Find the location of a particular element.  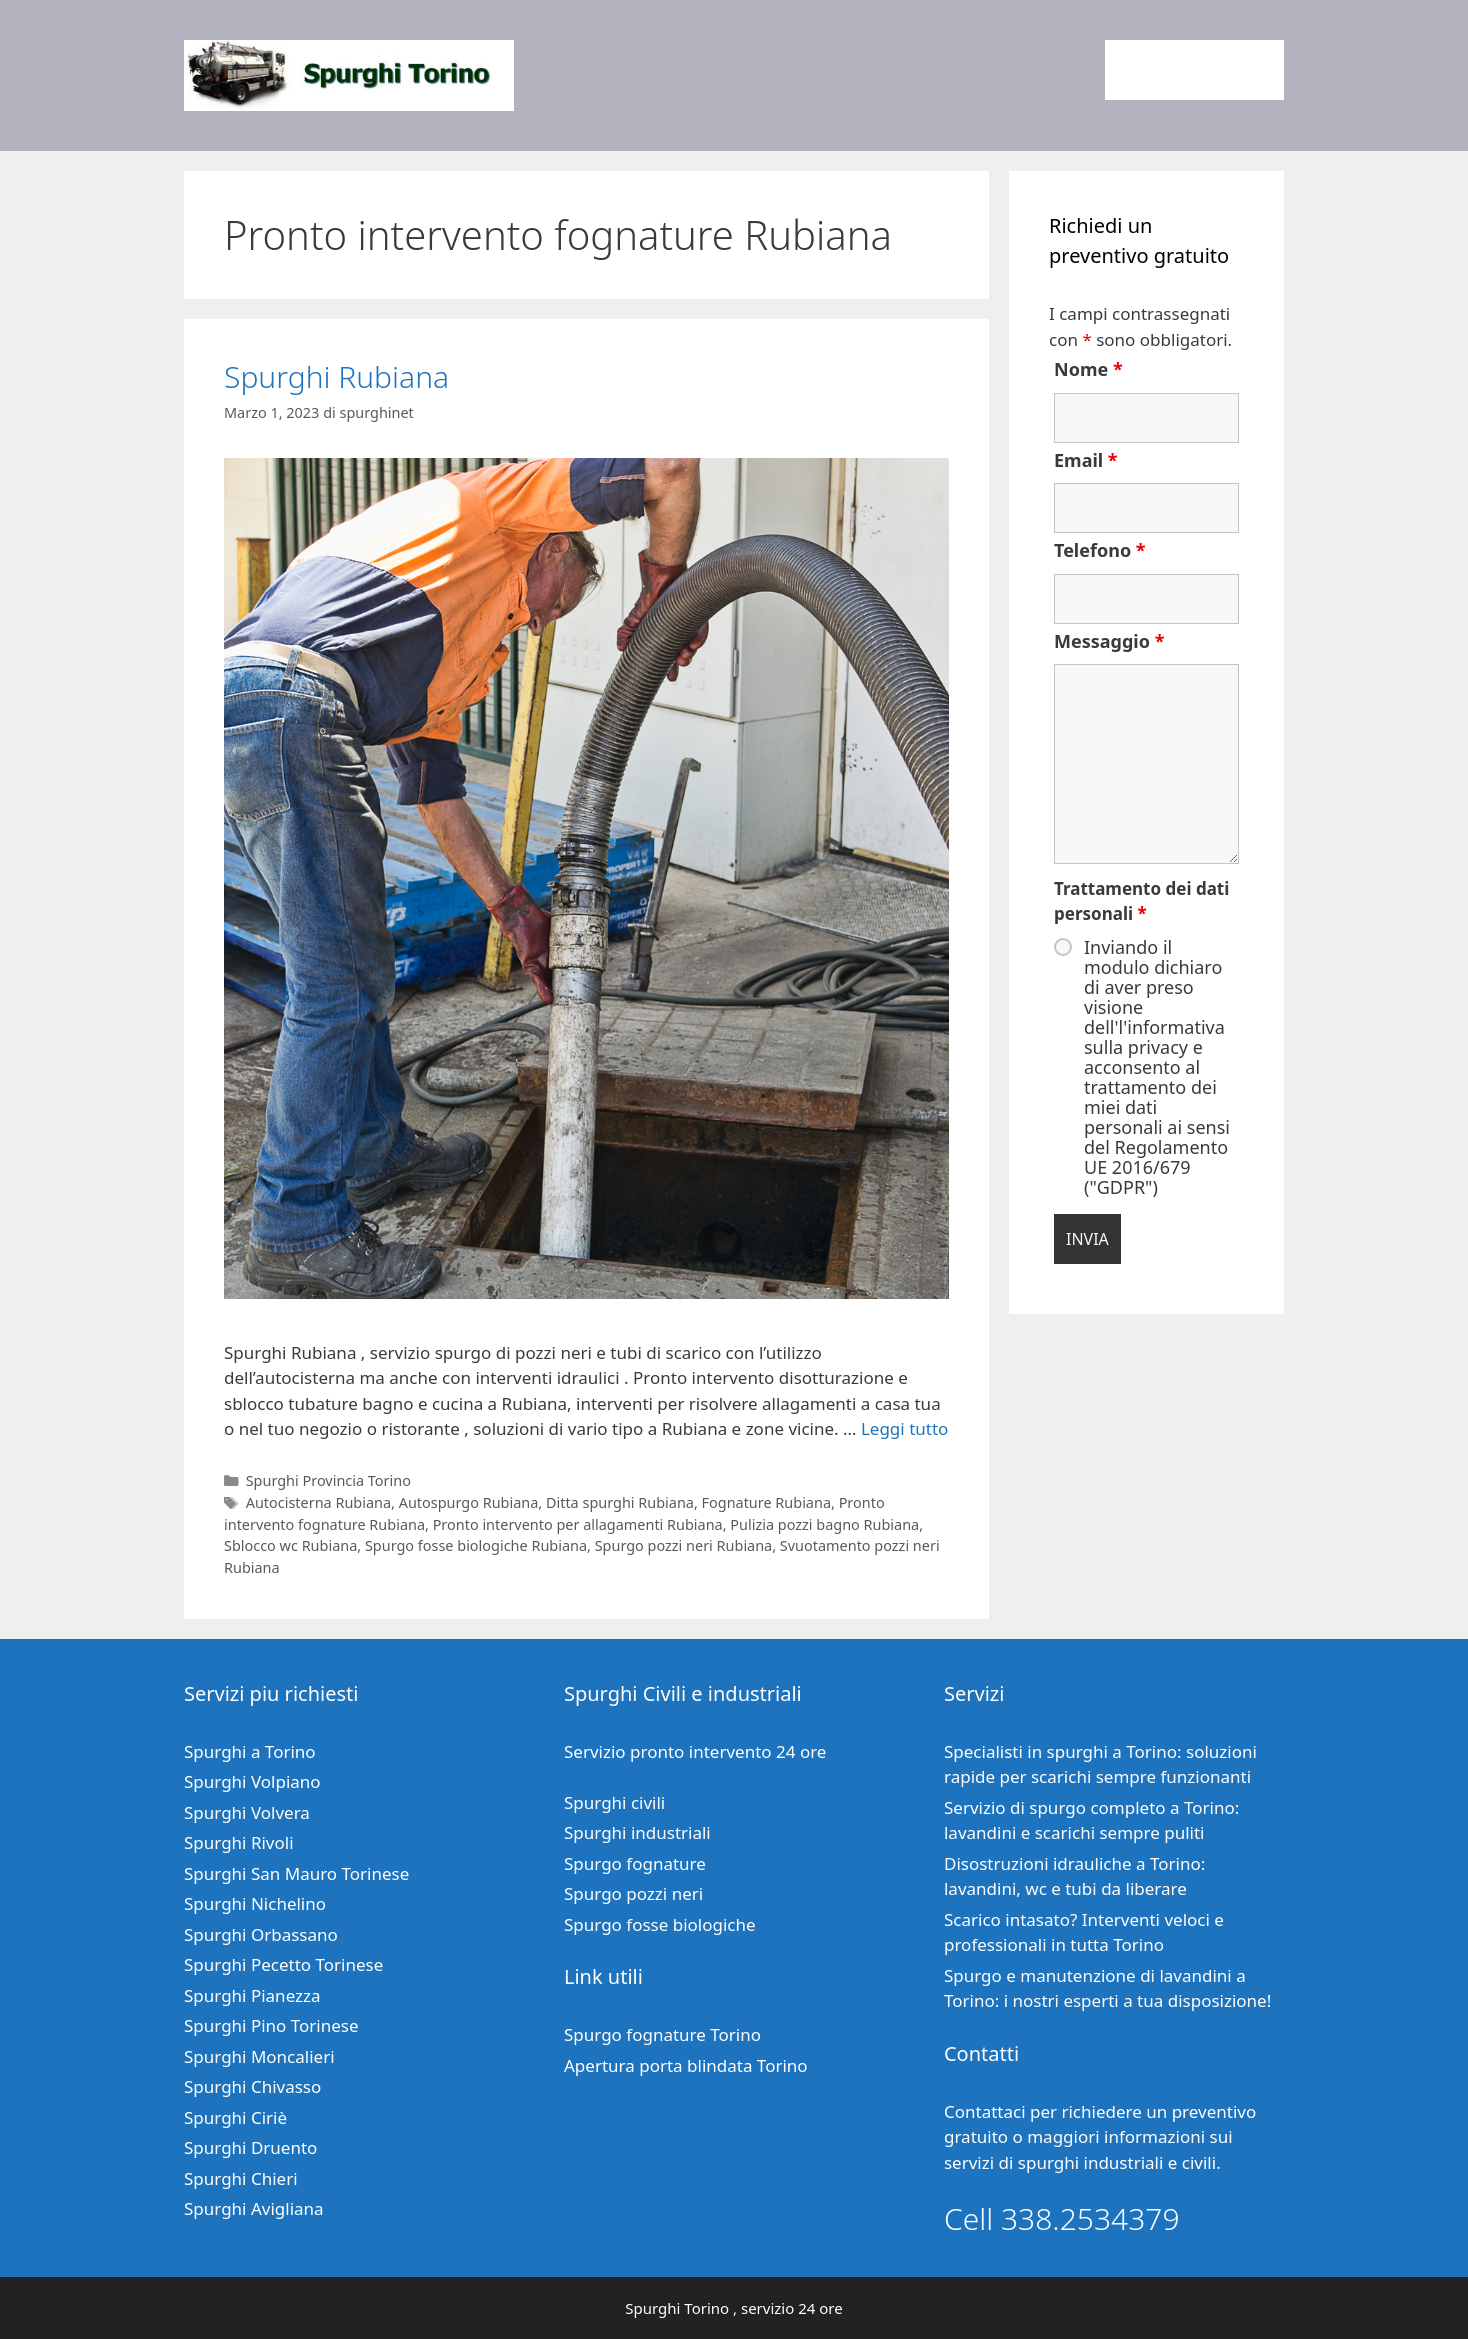

Leggi tutto [Per saperne di più su Spurghi Rubiana] is located at coordinates (904, 1428).